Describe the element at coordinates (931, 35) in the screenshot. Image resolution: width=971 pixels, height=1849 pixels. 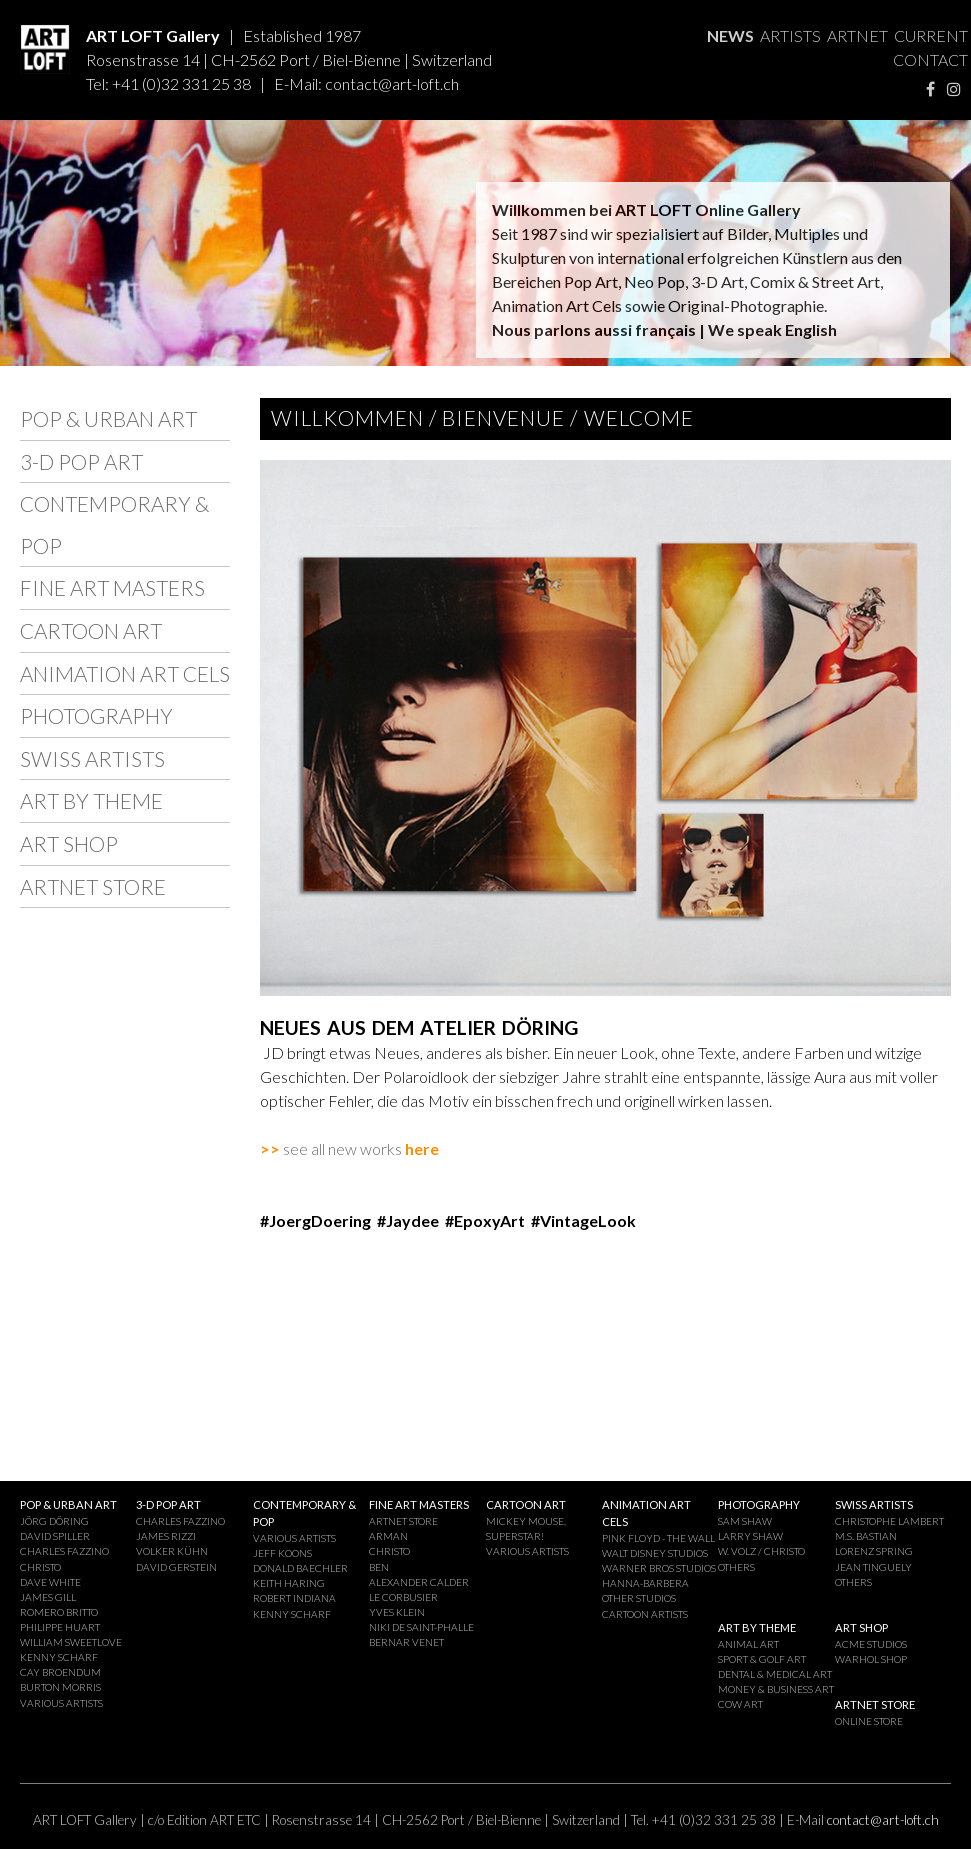
I see `CURRENT` at that location.